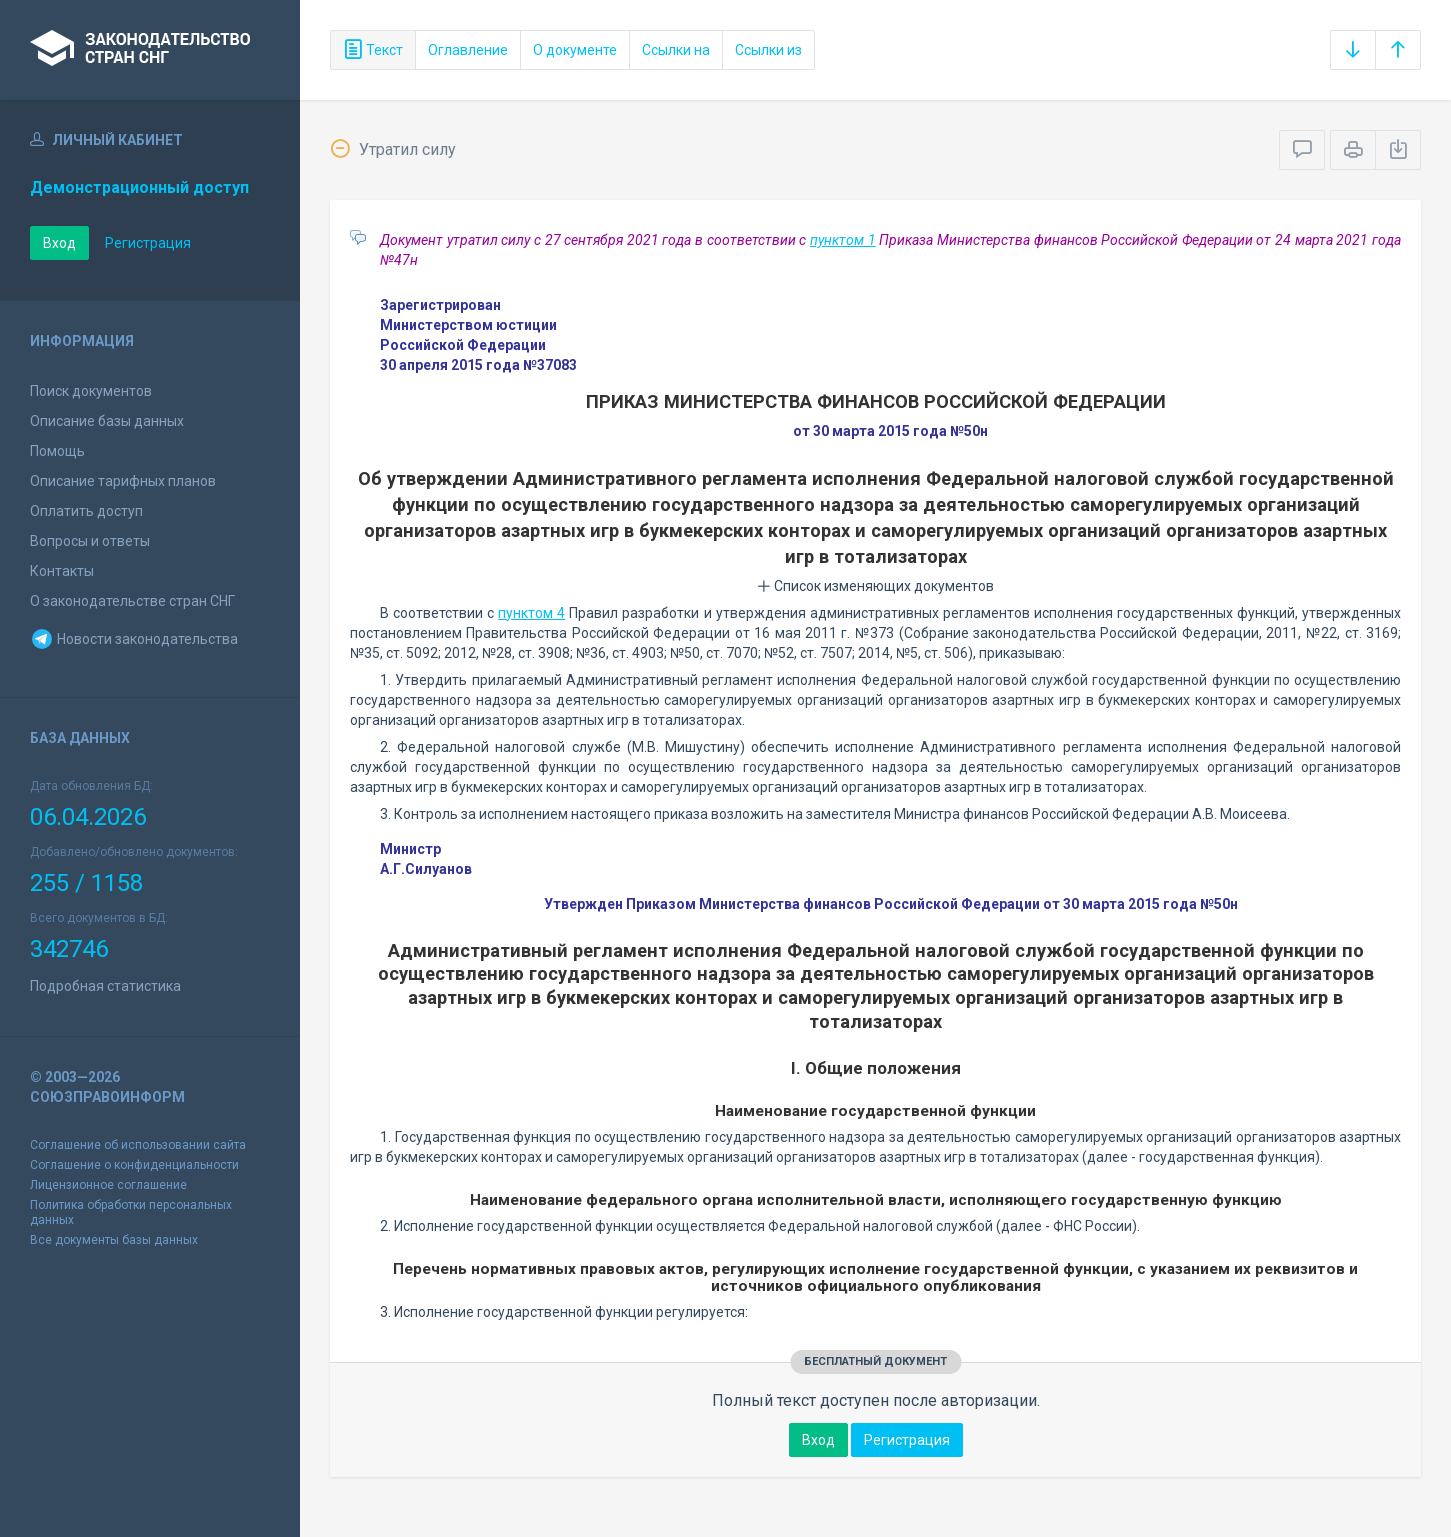 Image resolution: width=1451 pixels, height=1537 pixels. I want to click on Все документы базы данных, so click(114, 1240).